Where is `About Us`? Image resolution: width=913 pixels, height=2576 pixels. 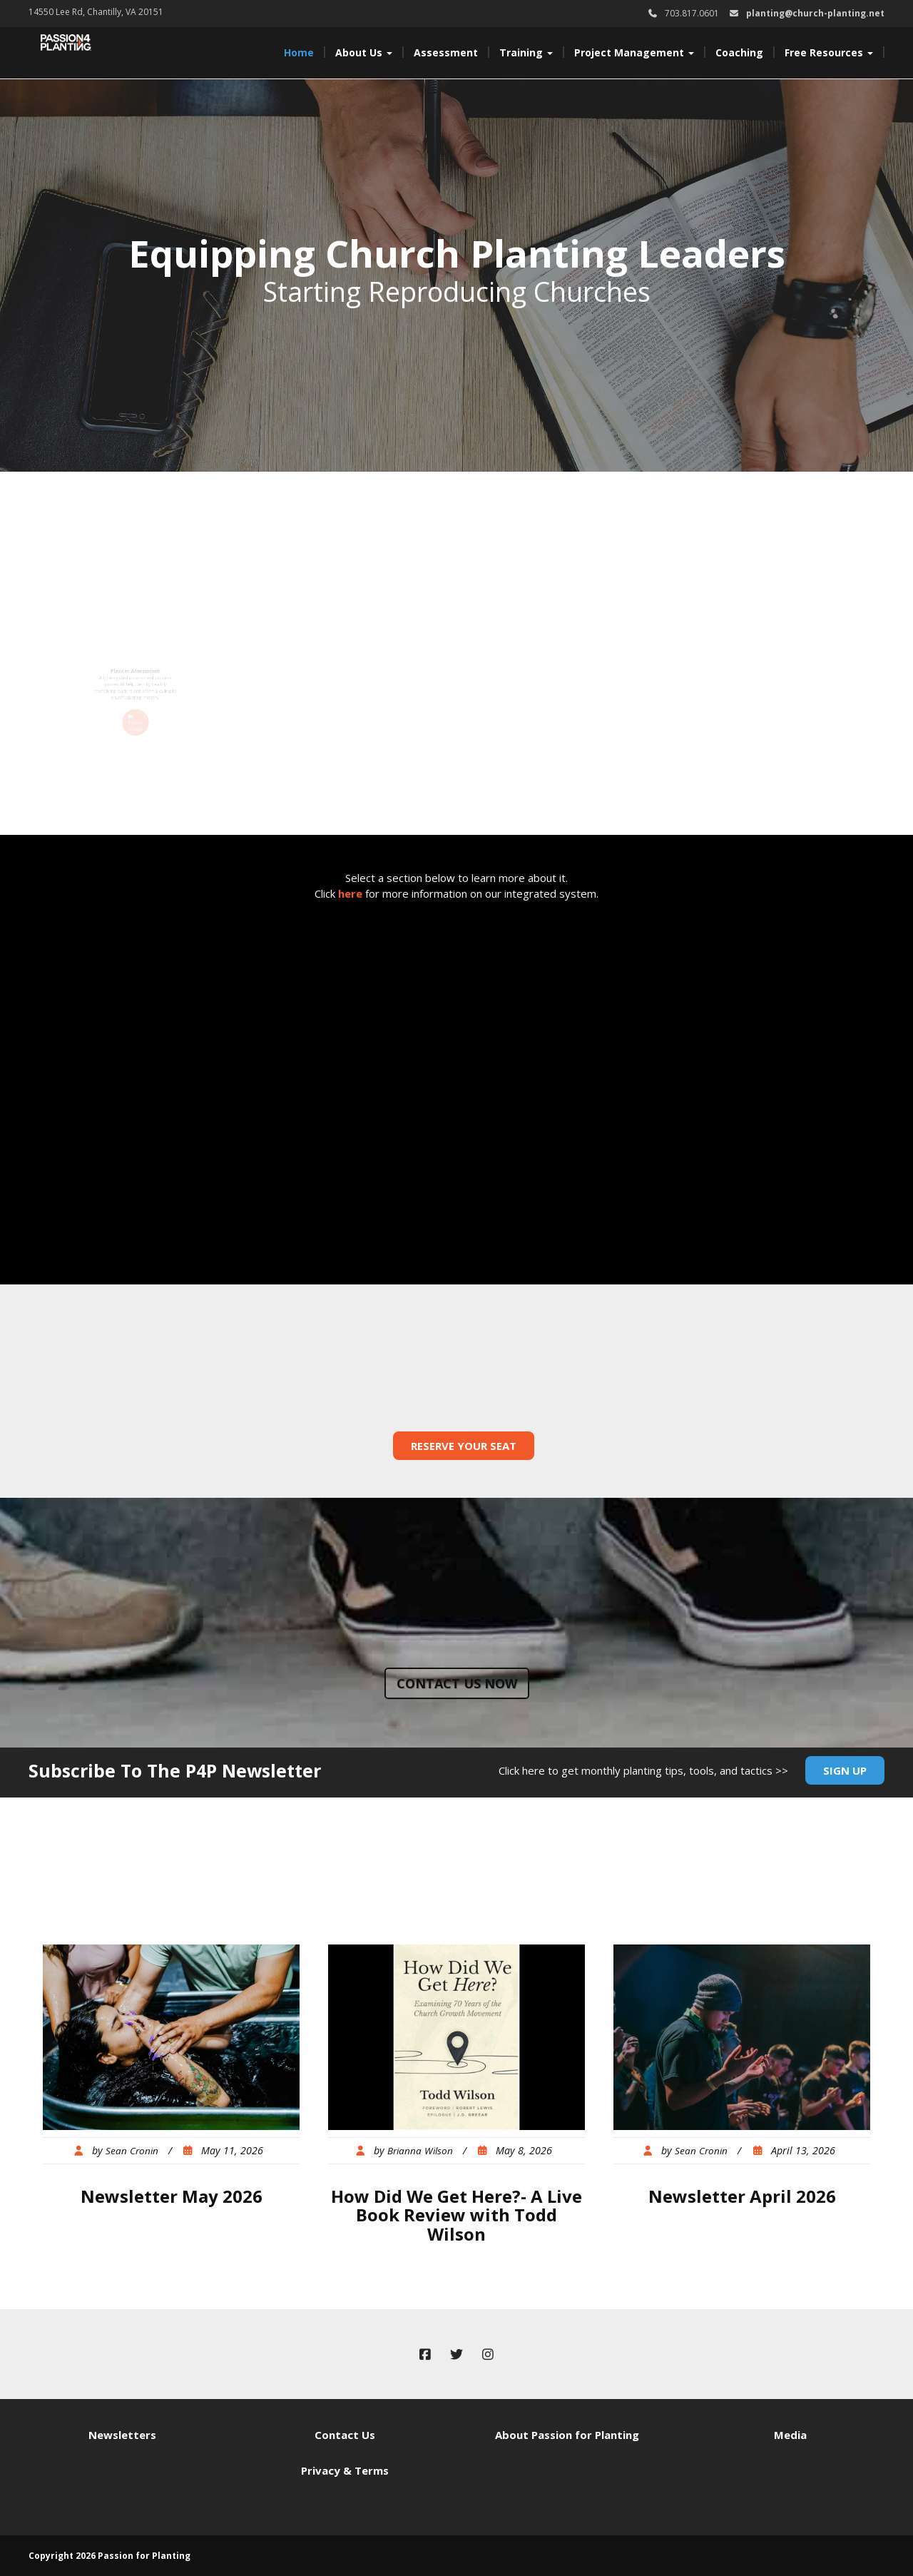 About Us is located at coordinates (363, 52).